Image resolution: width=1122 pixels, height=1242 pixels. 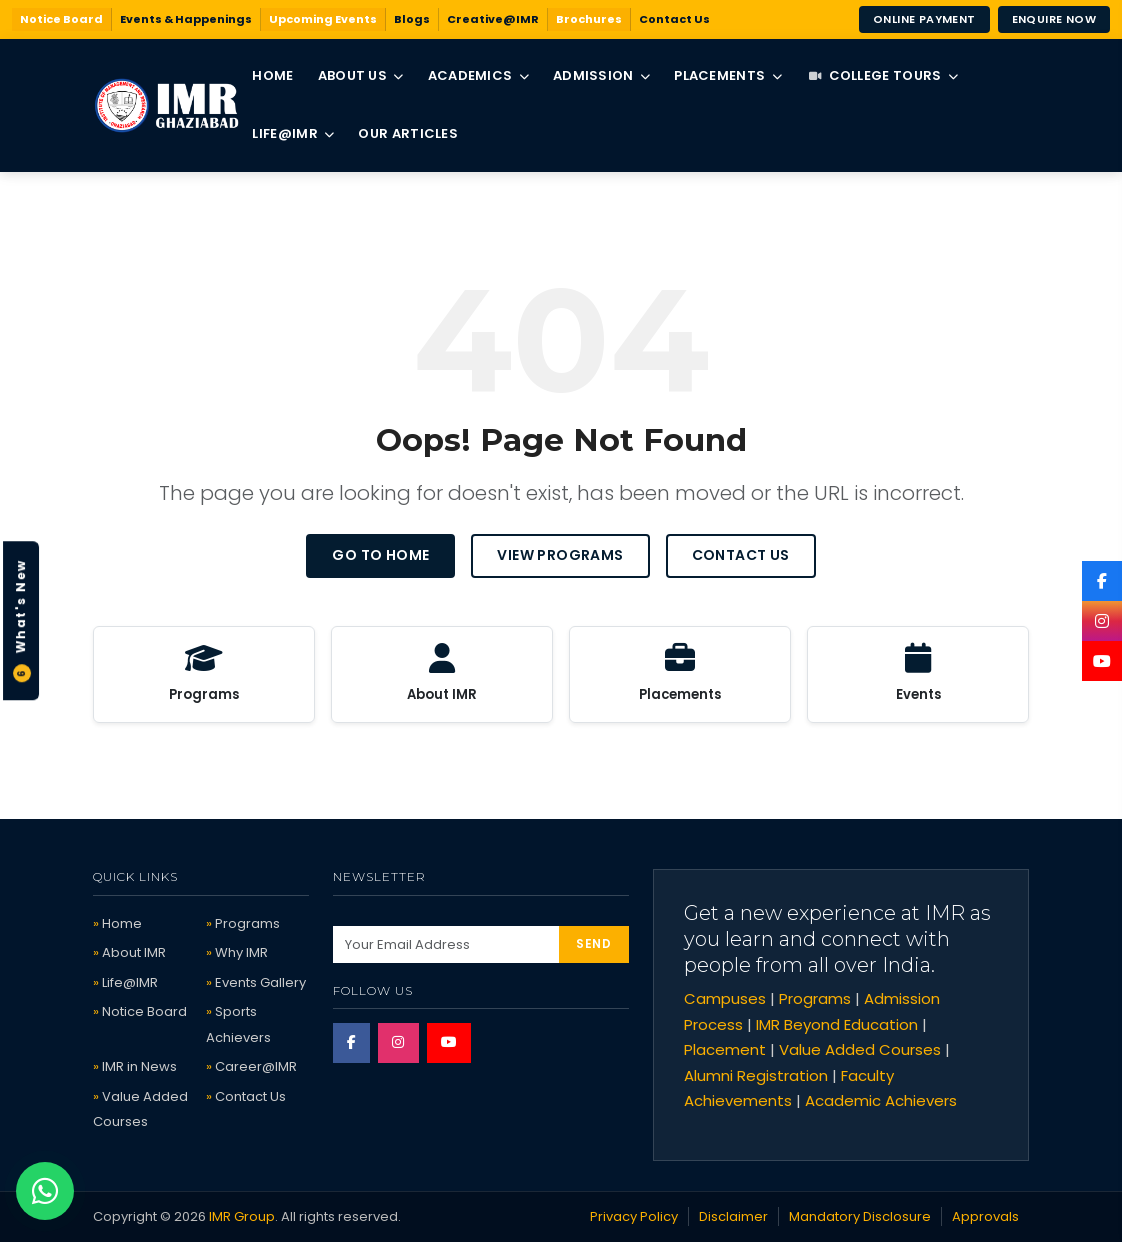 I want to click on IMR Group, so click(x=242, y=1216).